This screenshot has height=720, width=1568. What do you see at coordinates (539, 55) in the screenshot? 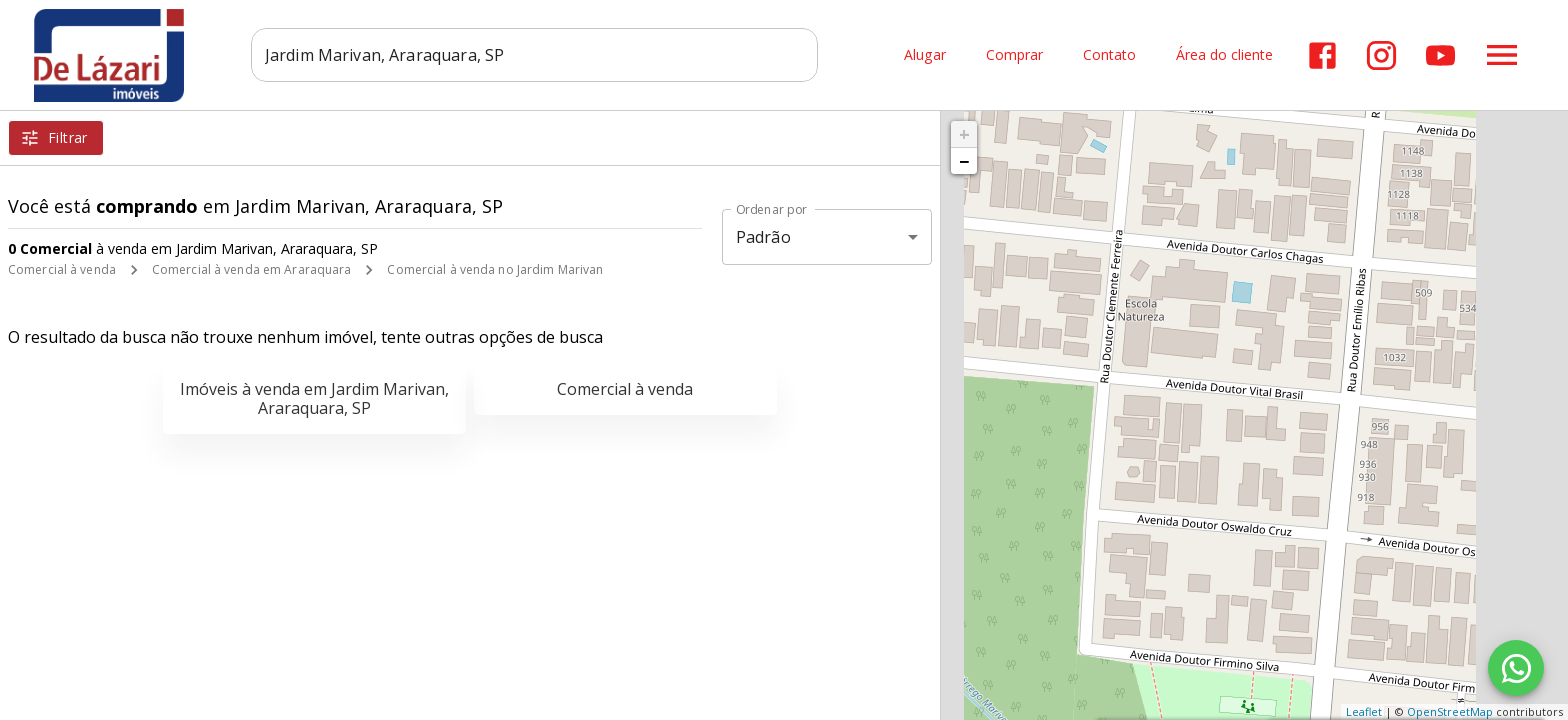
I see `[combobox]` at bounding box center [539, 55].